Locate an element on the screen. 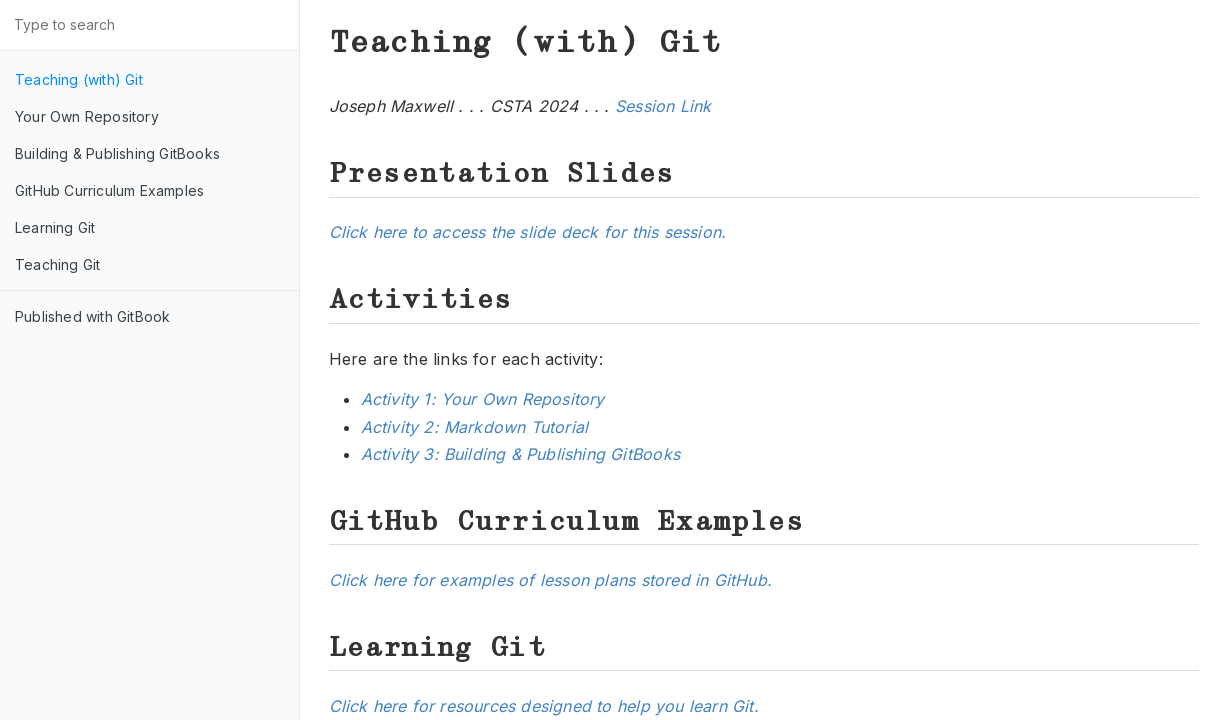 This screenshot has width=1227, height=720. Activity 2: Markdown Tutorial is located at coordinates (475, 427).